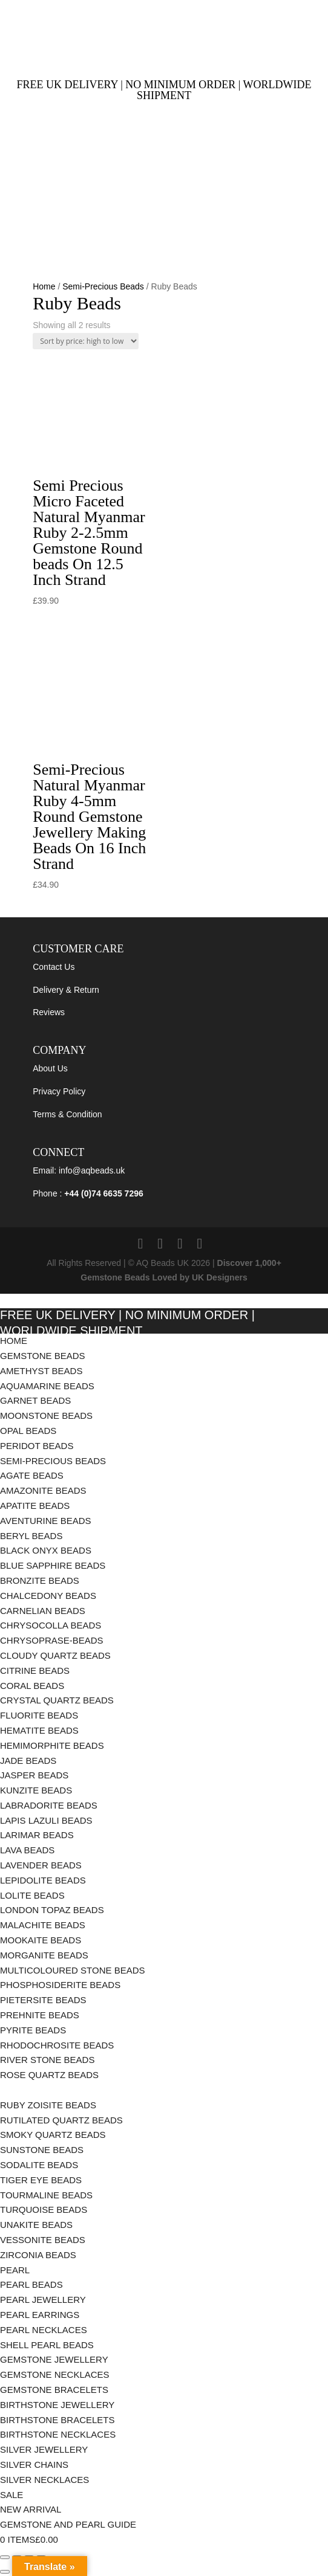  What do you see at coordinates (42, 1940) in the screenshot?
I see `Mookaite Beads` at bounding box center [42, 1940].